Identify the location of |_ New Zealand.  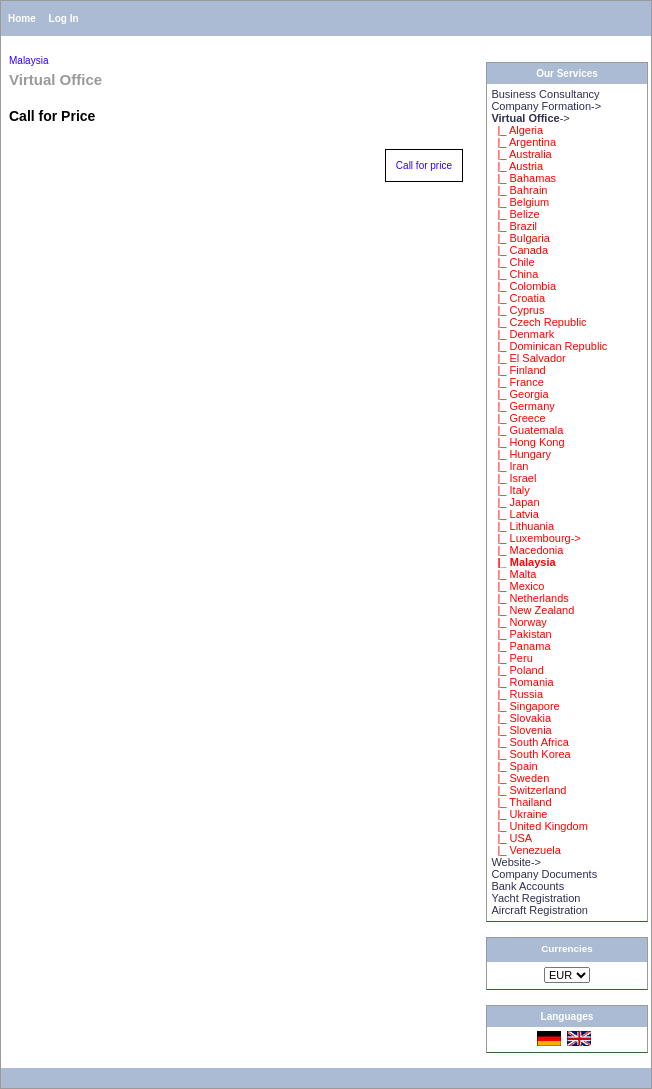
(532, 610).